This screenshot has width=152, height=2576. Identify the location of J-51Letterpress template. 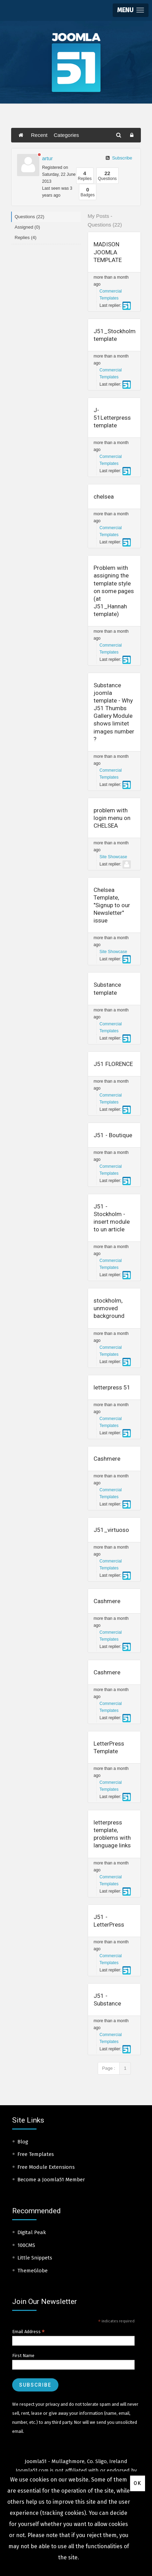
(112, 418).